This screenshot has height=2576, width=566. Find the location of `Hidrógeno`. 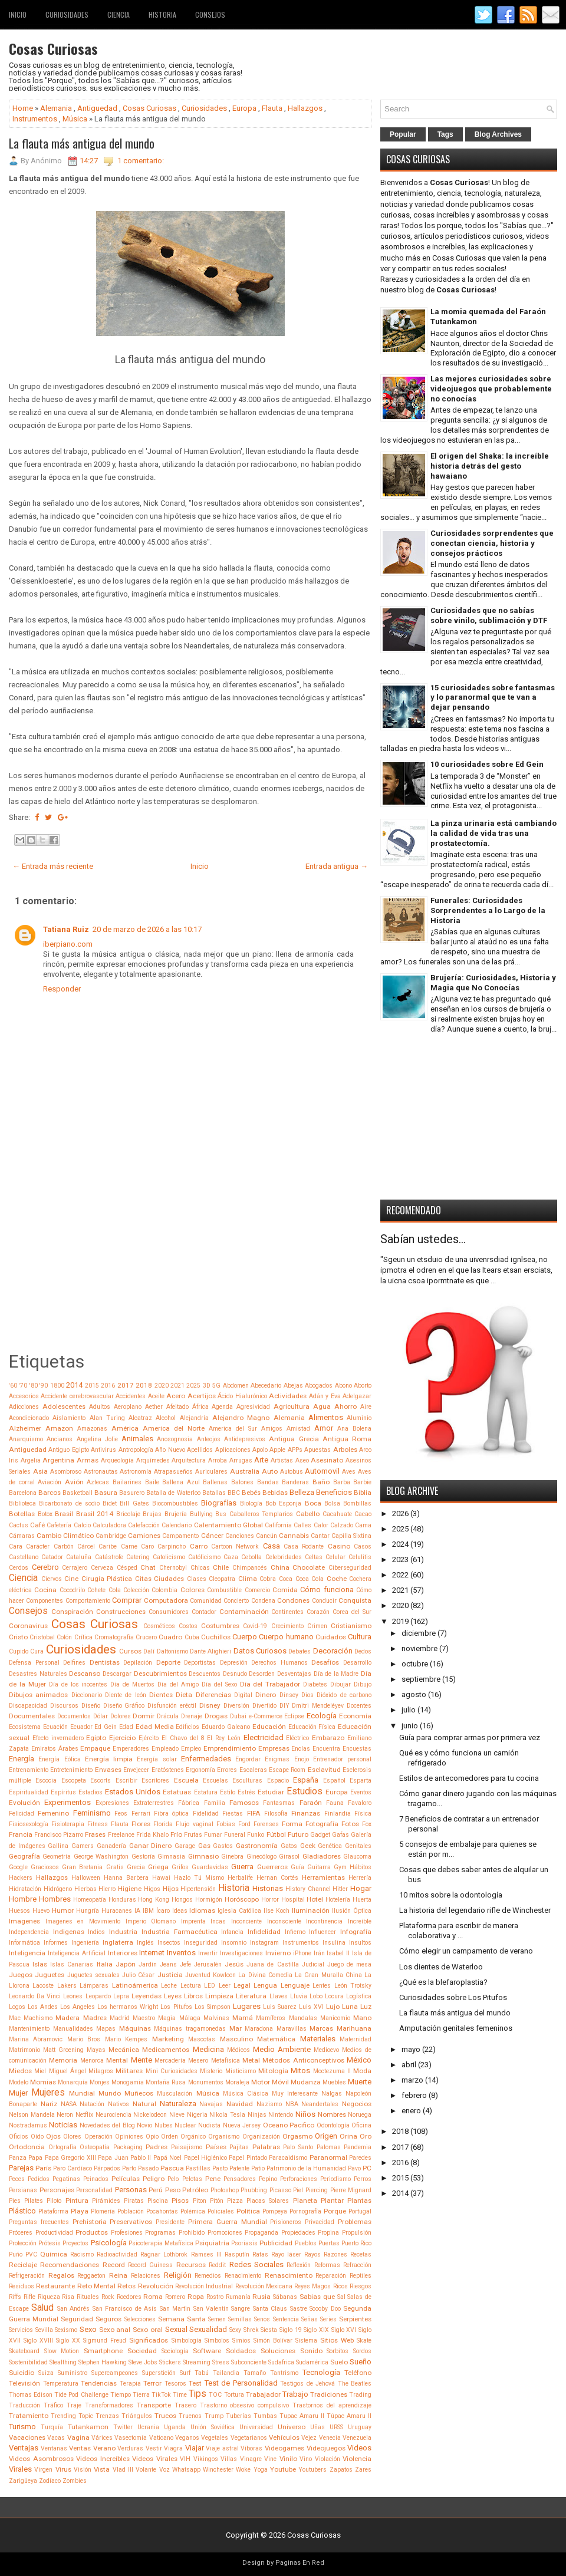

Hidrógeno is located at coordinates (58, 1889).